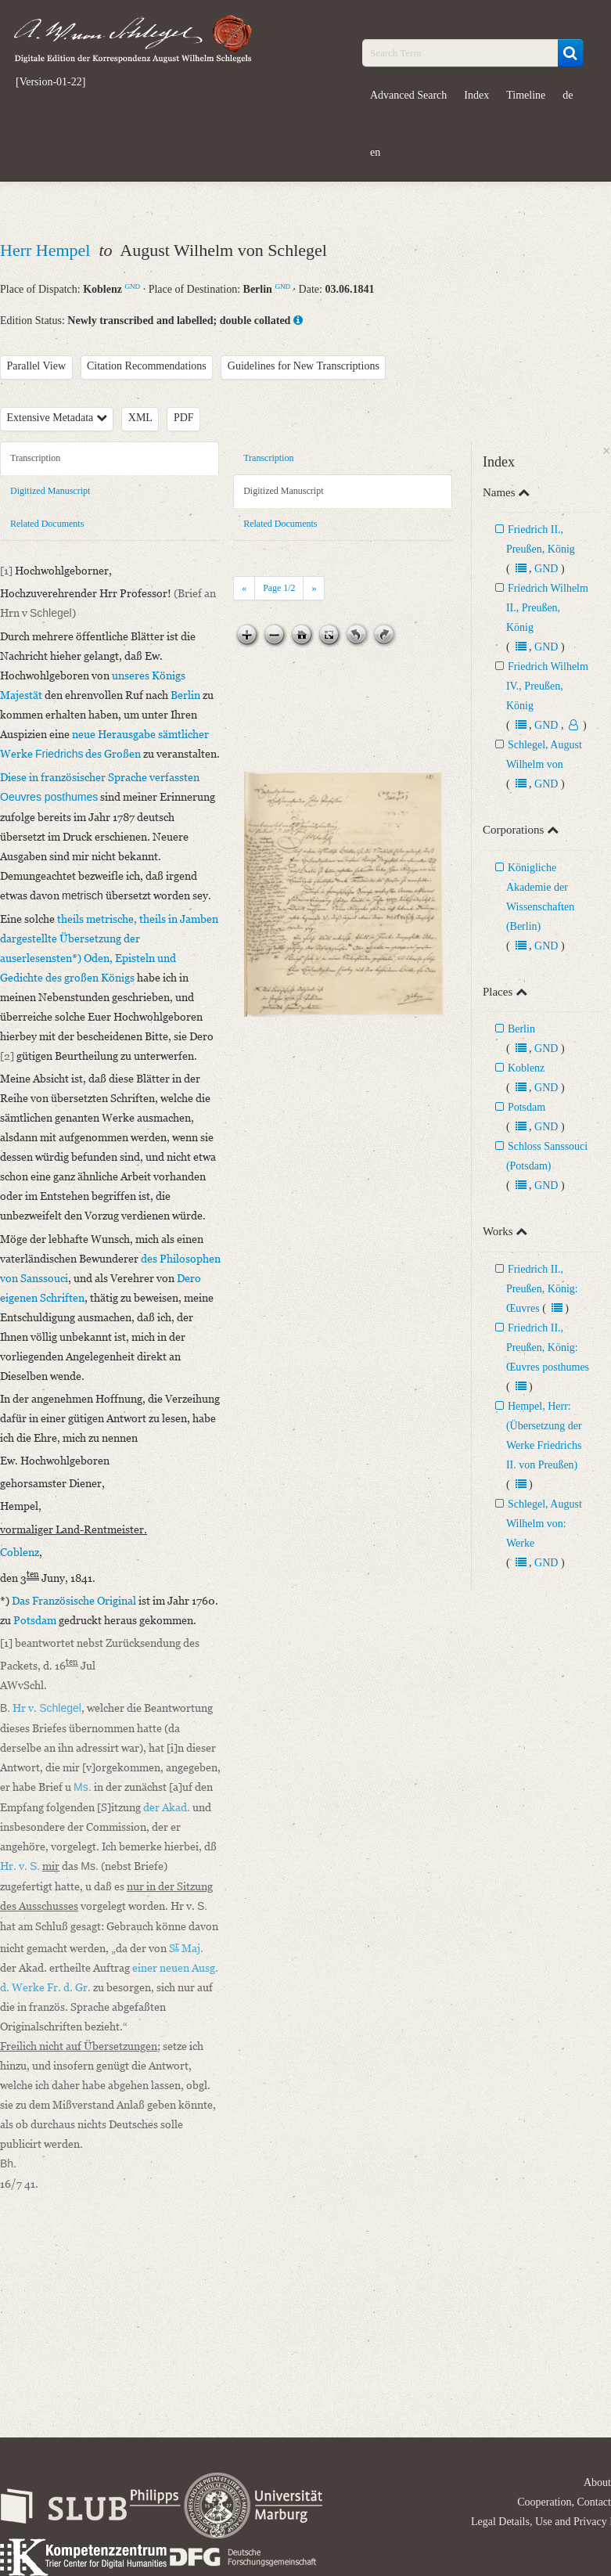  What do you see at coordinates (525, 95) in the screenshot?
I see `Timeline` at bounding box center [525, 95].